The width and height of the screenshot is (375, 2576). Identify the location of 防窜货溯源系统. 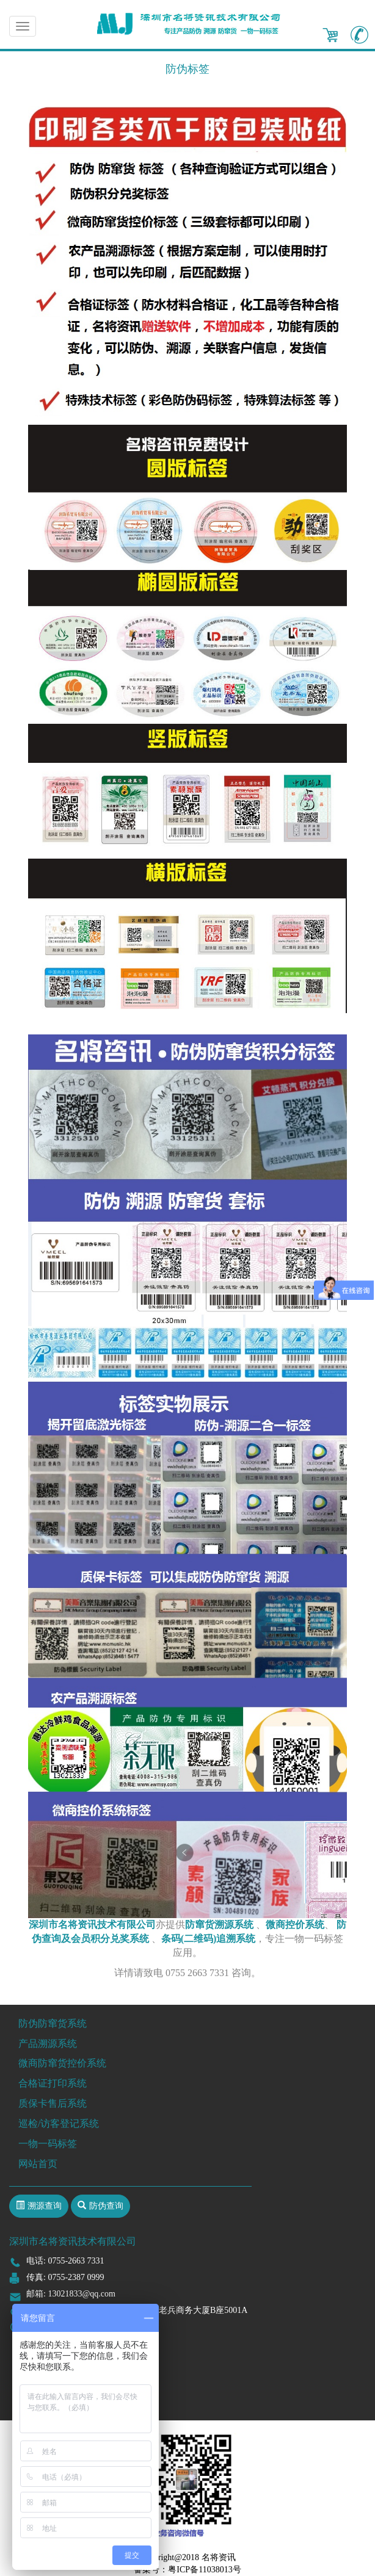
(219, 1924).